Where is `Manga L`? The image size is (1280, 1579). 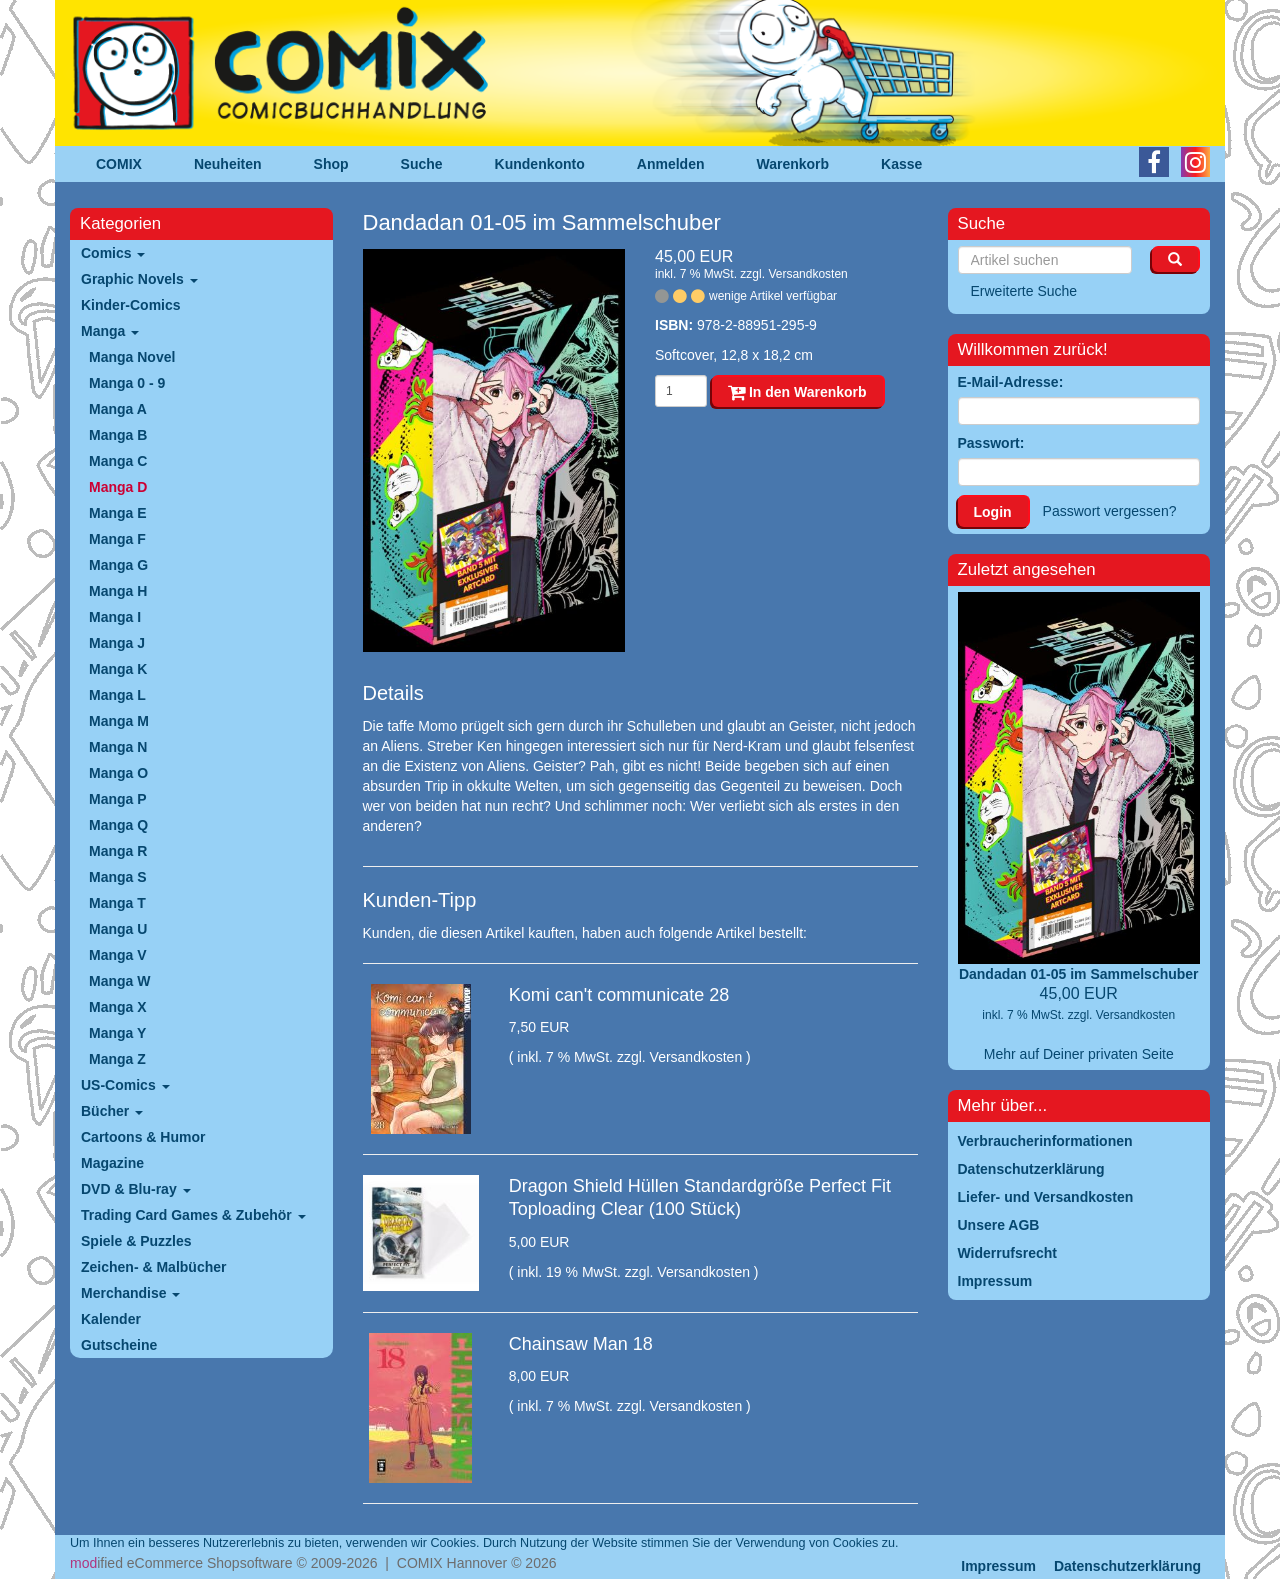 Manga L is located at coordinates (117, 695).